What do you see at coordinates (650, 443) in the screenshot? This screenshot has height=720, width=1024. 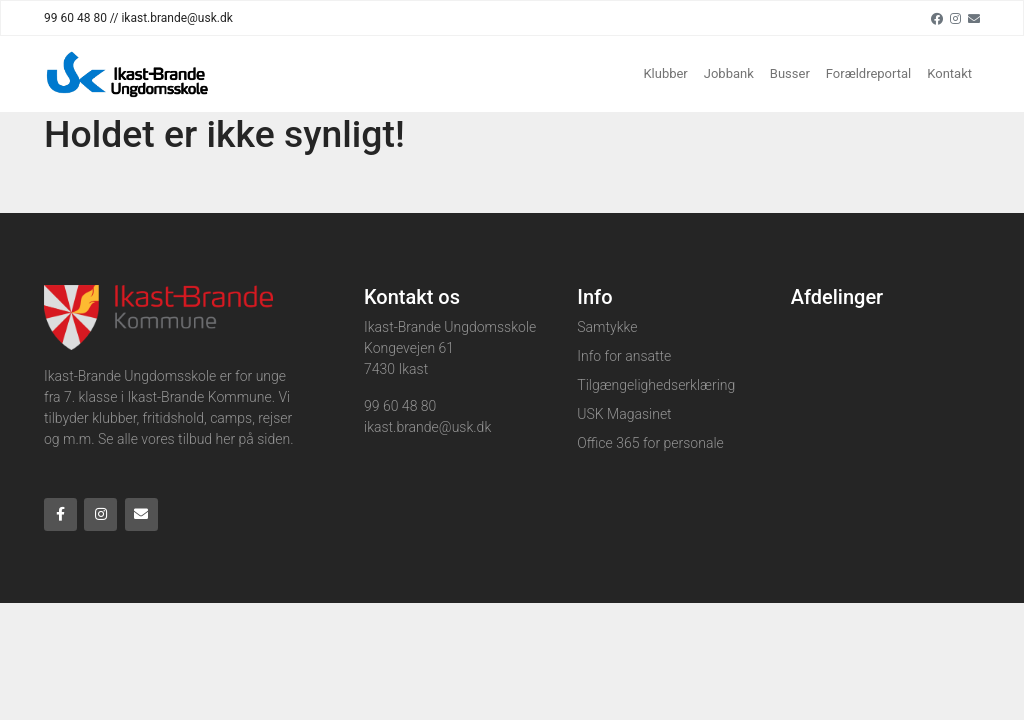 I see `Office 365 for personale` at bounding box center [650, 443].